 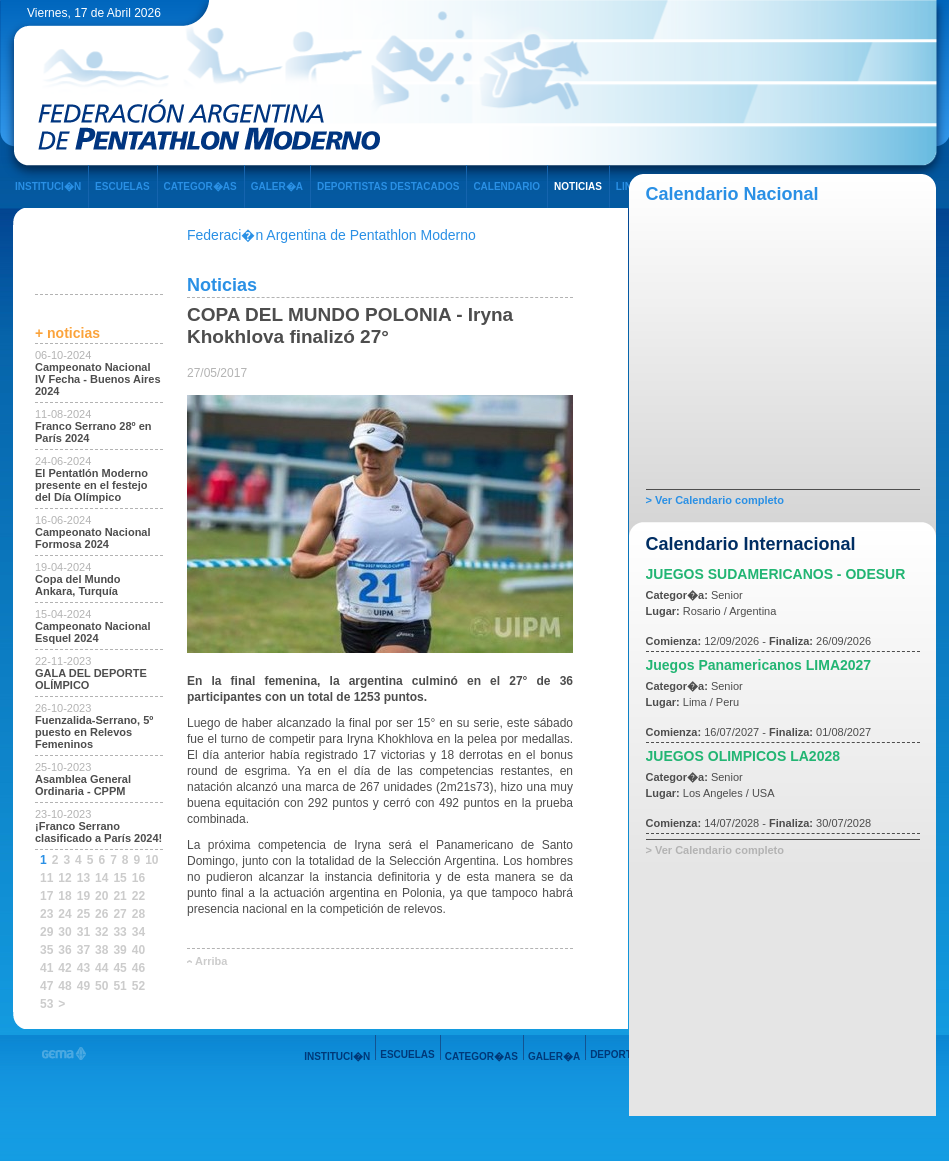 I want to click on 33, so click(x=119, y=932).